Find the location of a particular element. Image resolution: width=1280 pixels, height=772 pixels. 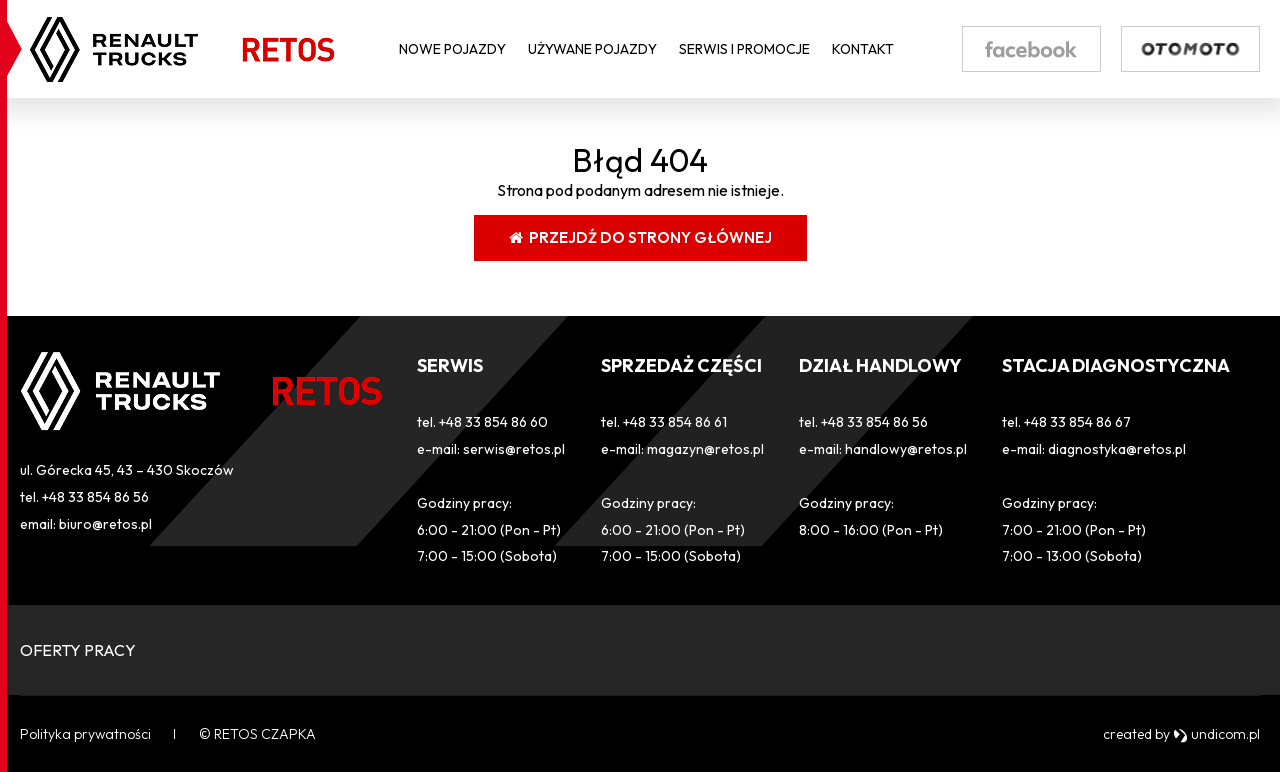

+48 33 854 86 61 is located at coordinates (675, 422).